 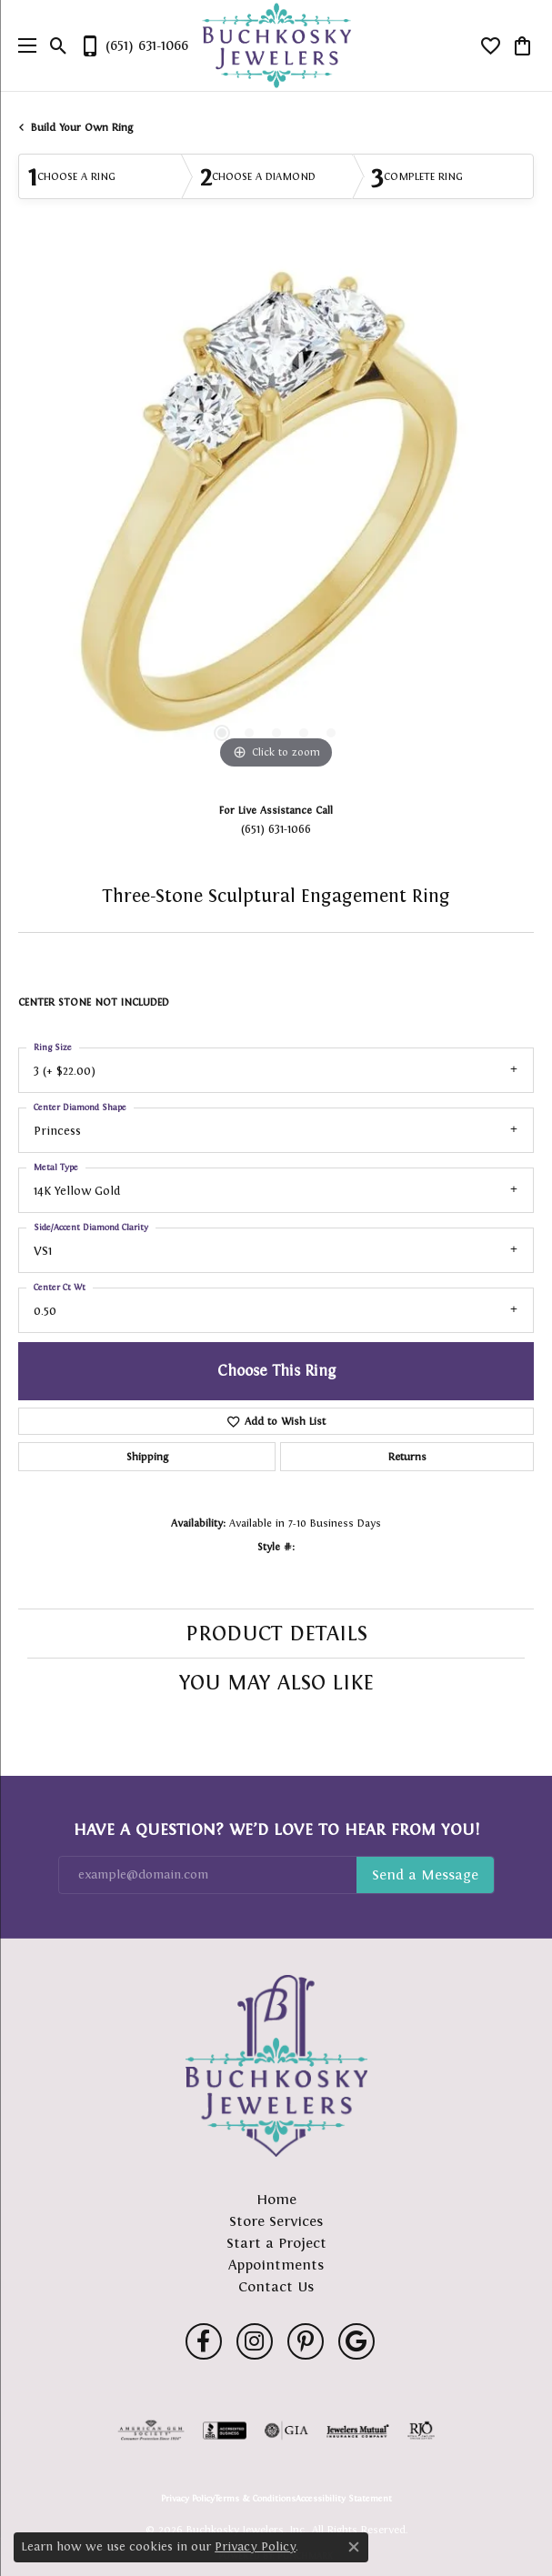 What do you see at coordinates (58, 45) in the screenshot?
I see `[button]` at bounding box center [58, 45].